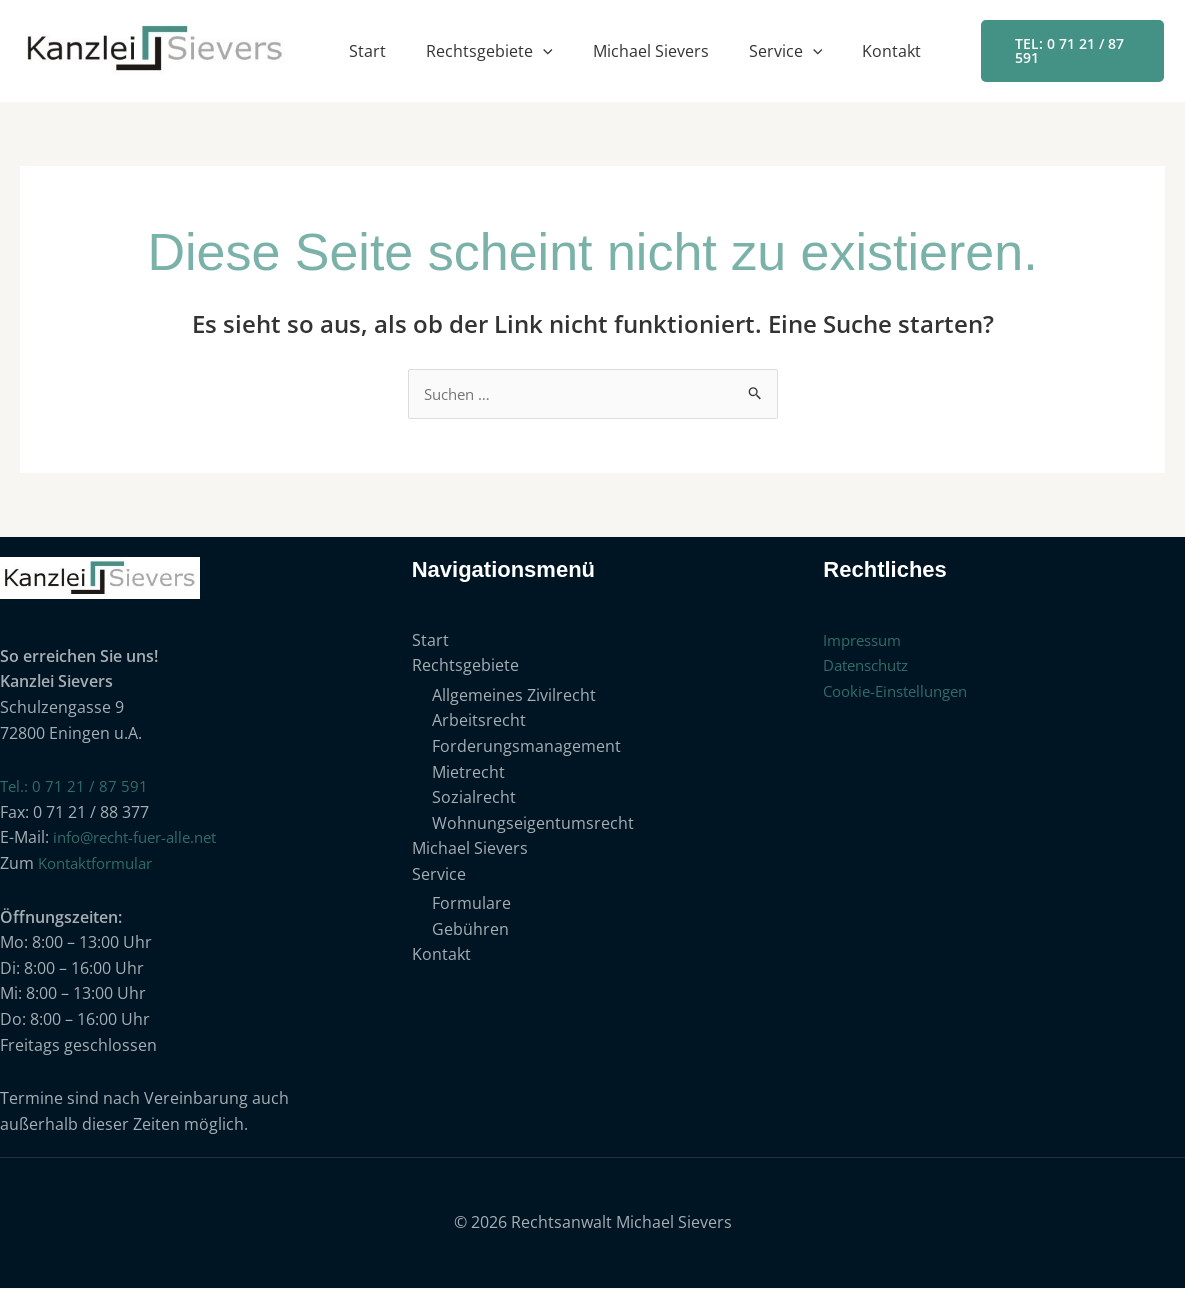 This screenshot has width=1185, height=1289. Describe the element at coordinates (871, 666) in the screenshot. I see `Datenschutz` at that location.